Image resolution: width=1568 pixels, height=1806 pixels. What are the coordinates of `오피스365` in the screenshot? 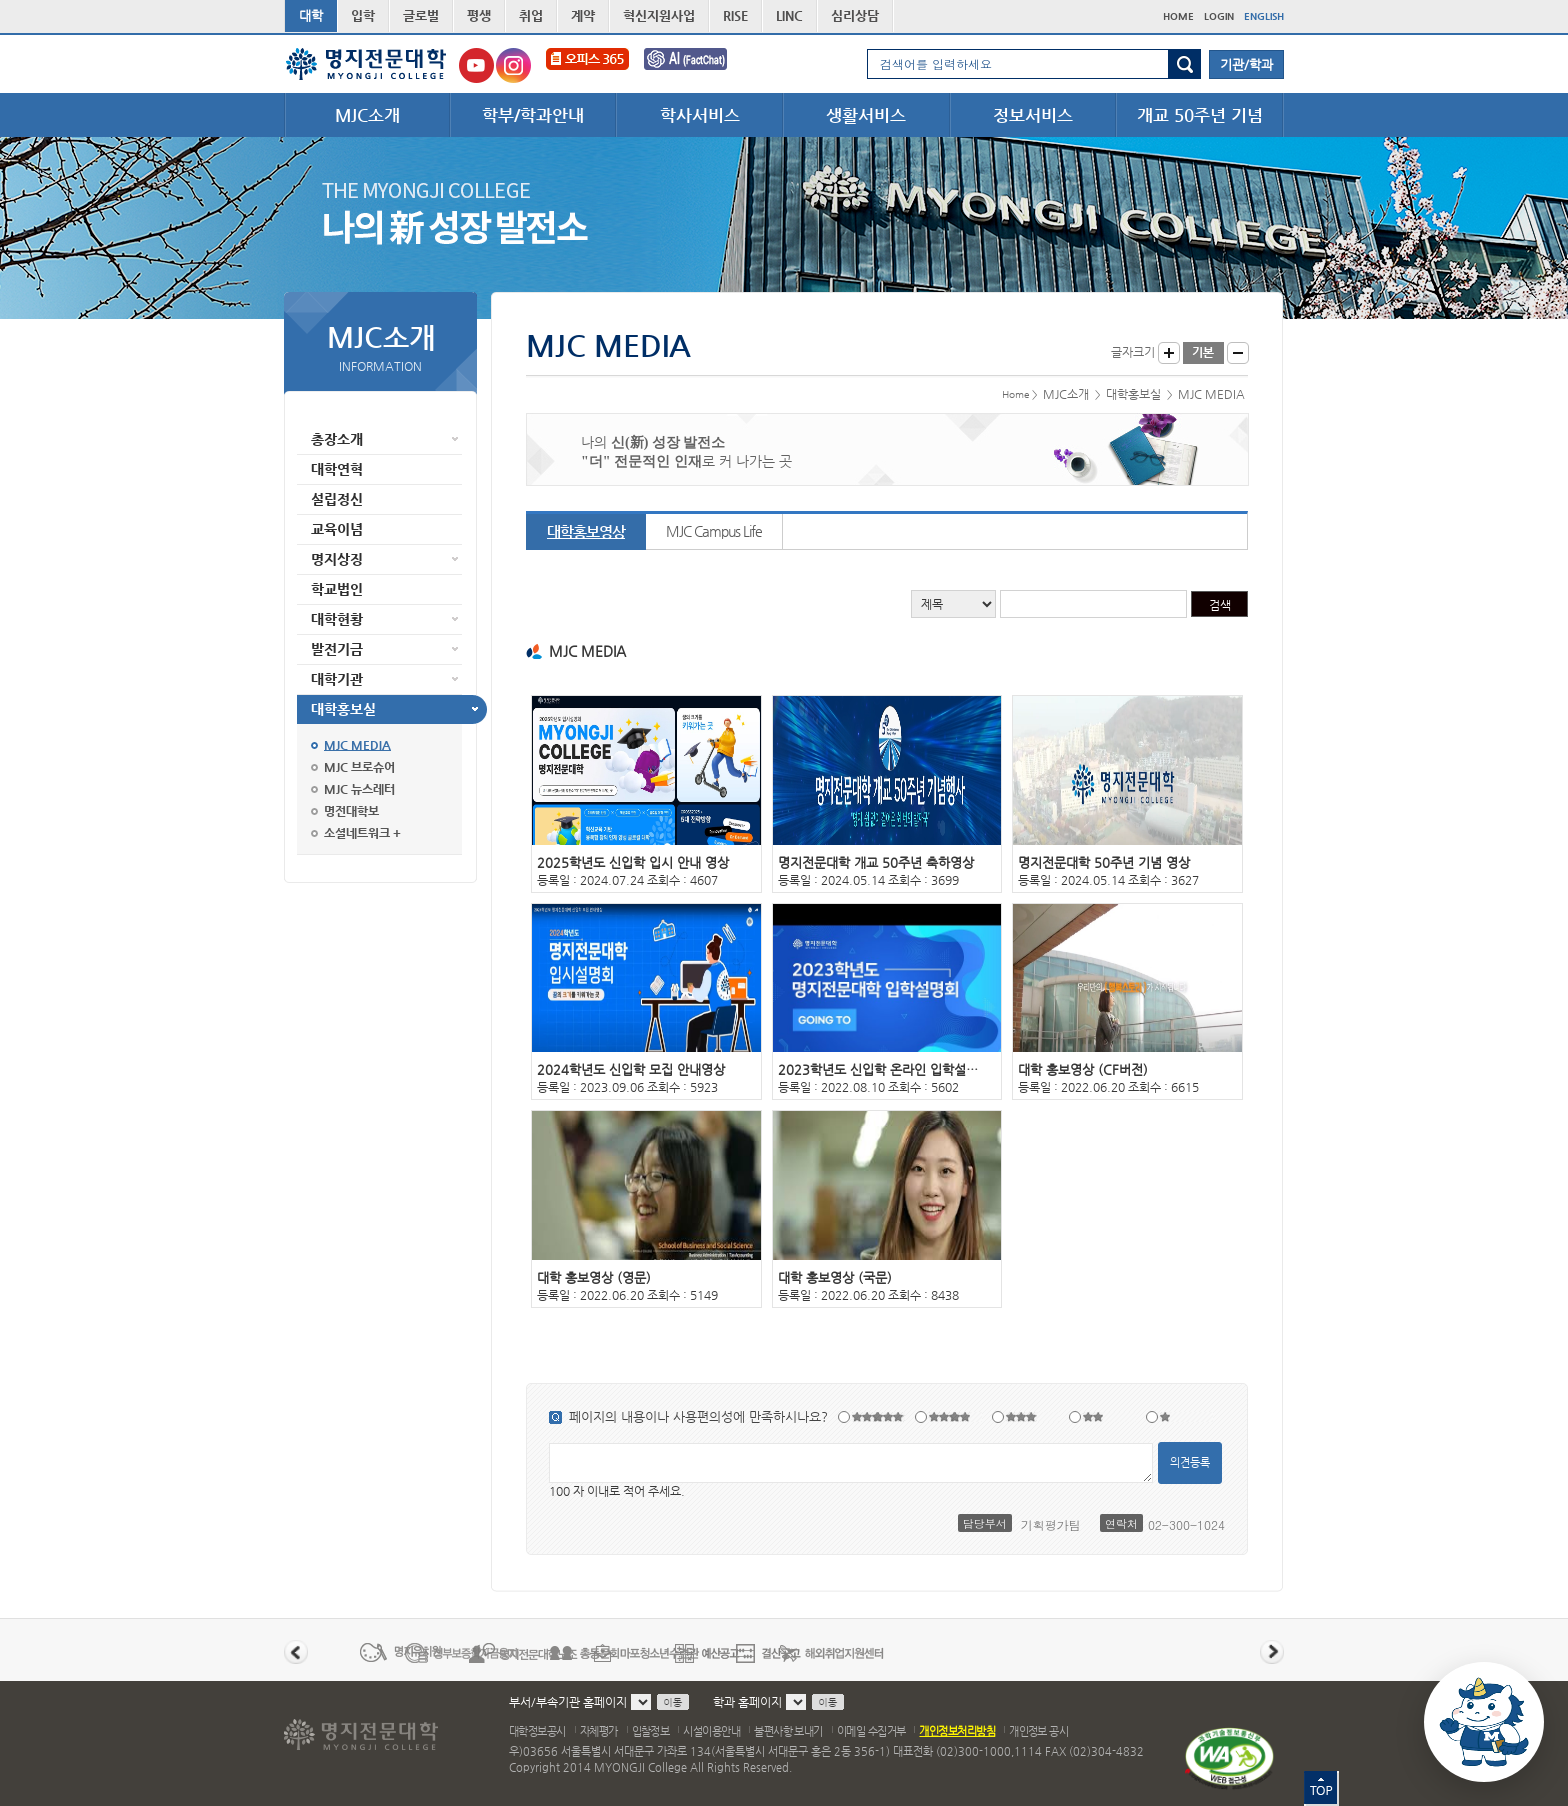 It's located at (587, 65).